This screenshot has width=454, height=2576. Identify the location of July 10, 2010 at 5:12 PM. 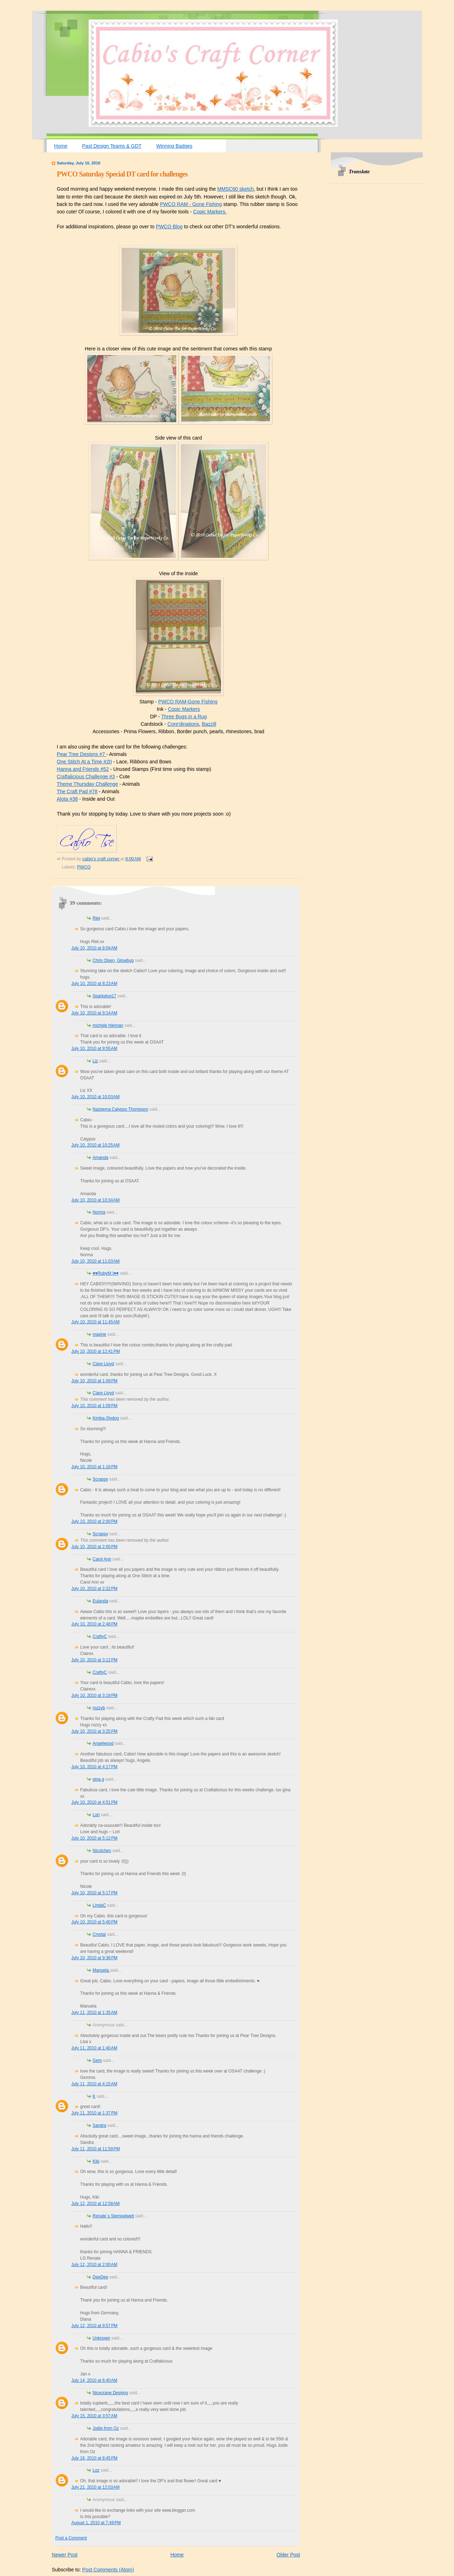
(94, 1838).